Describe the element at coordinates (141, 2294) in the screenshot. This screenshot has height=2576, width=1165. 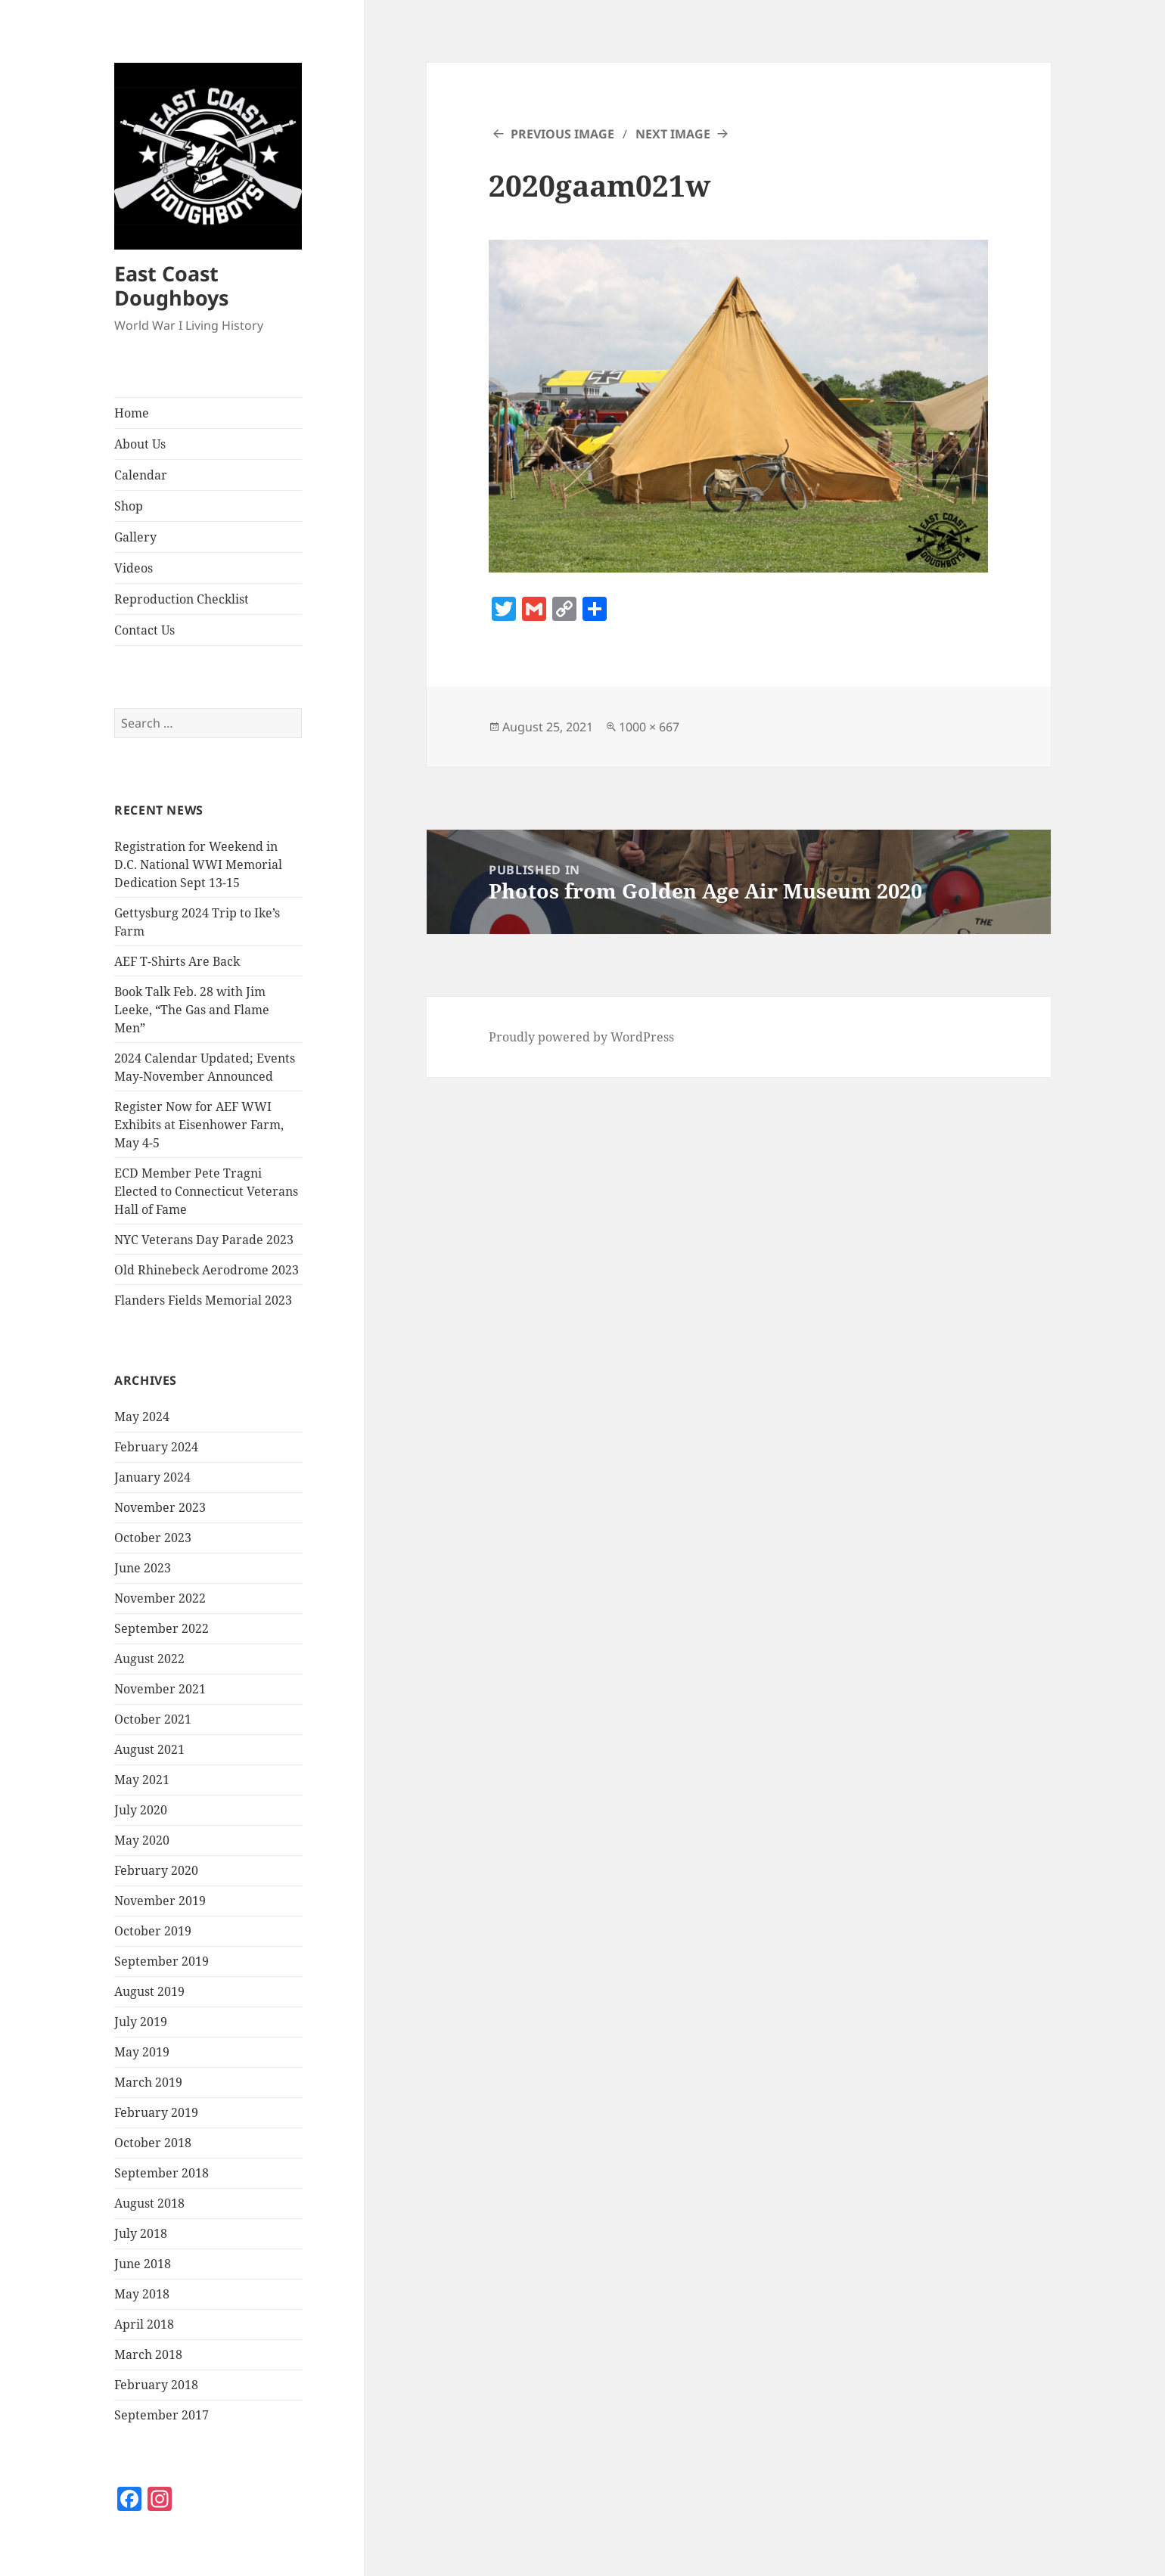
I see `May 2018` at that location.